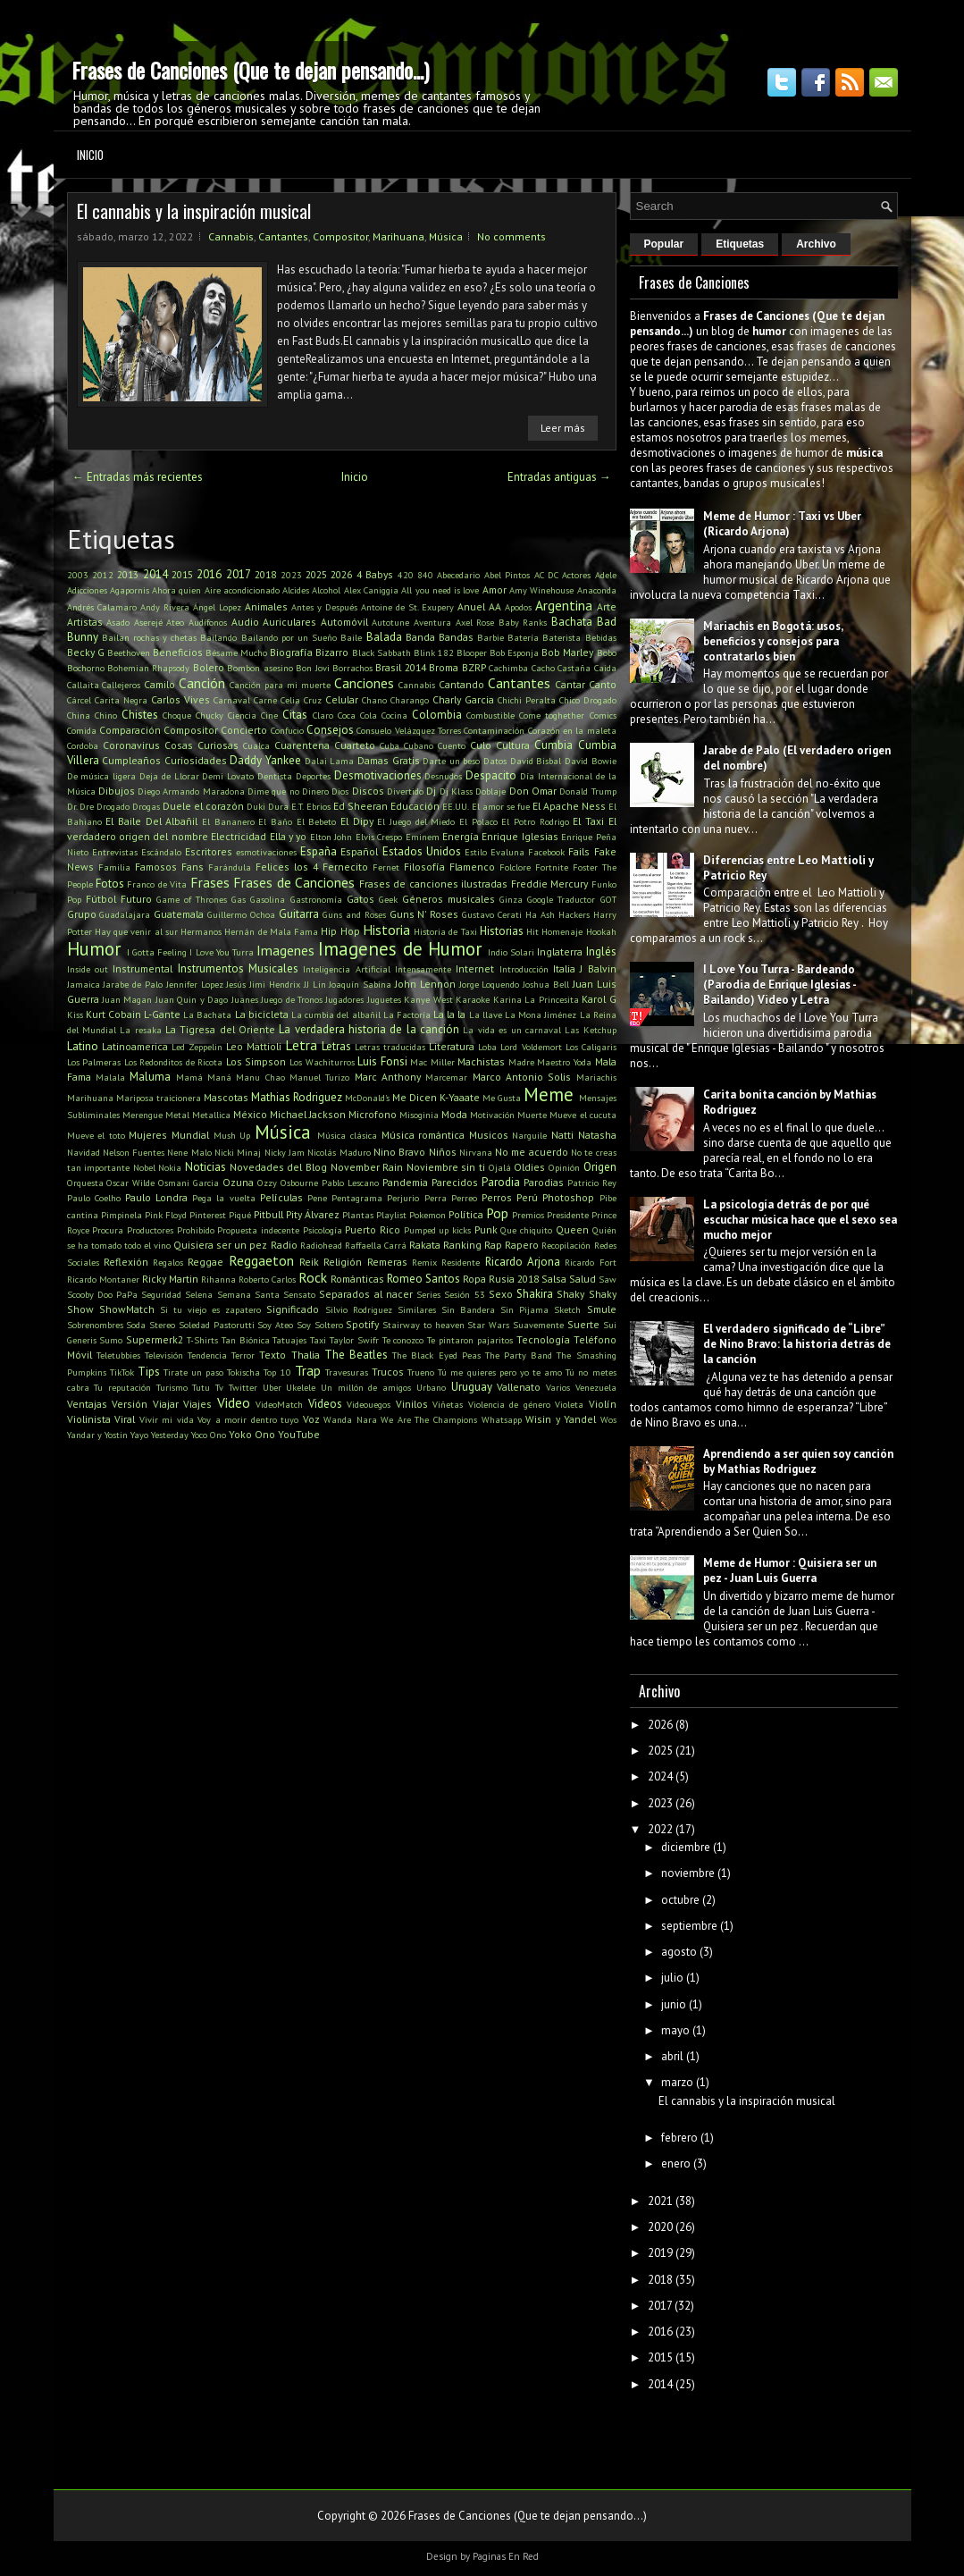 The height and width of the screenshot is (2576, 964). I want to click on Inside out, so click(87, 969).